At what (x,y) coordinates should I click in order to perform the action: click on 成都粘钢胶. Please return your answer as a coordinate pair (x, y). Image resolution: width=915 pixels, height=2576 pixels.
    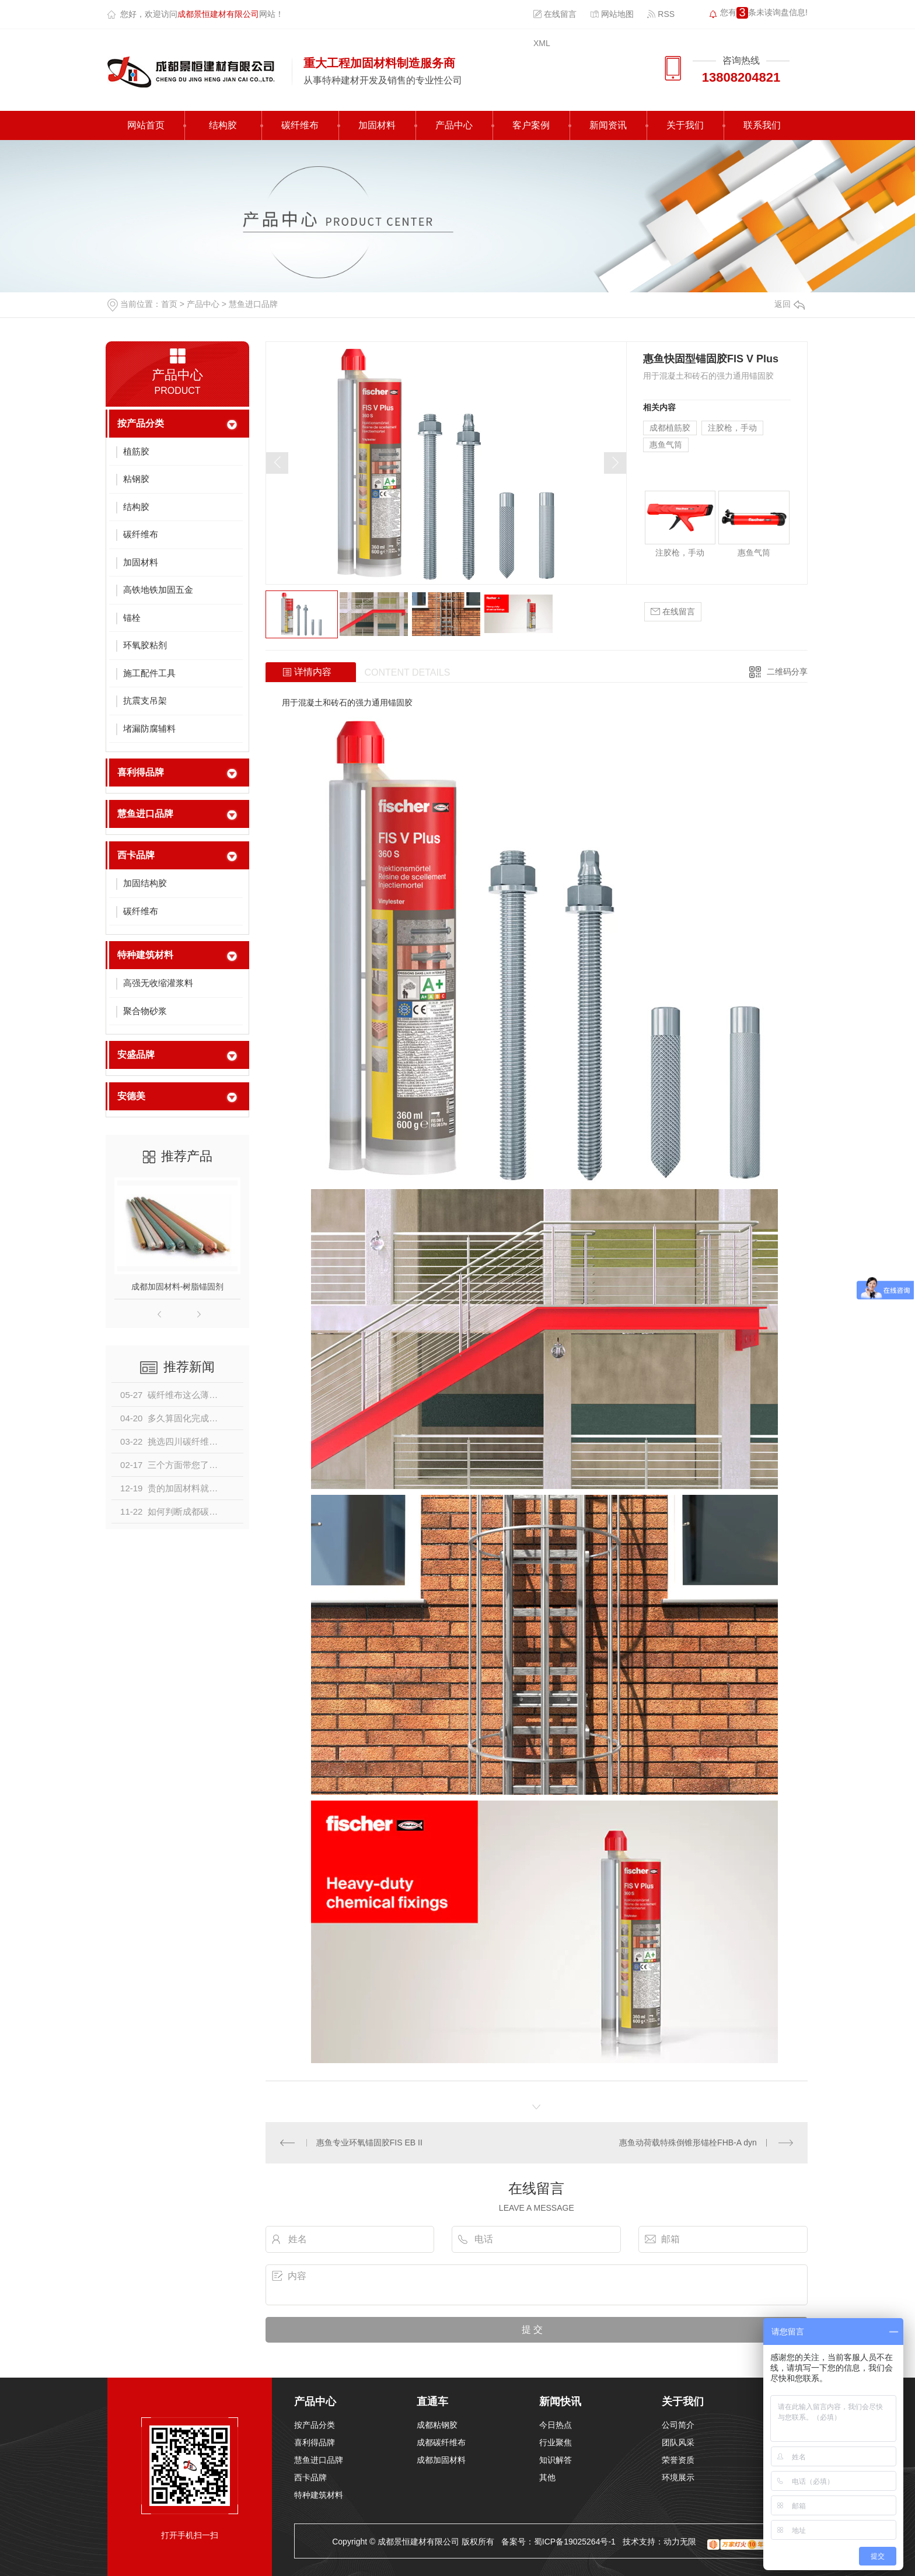
    Looking at the image, I should click on (437, 2425).